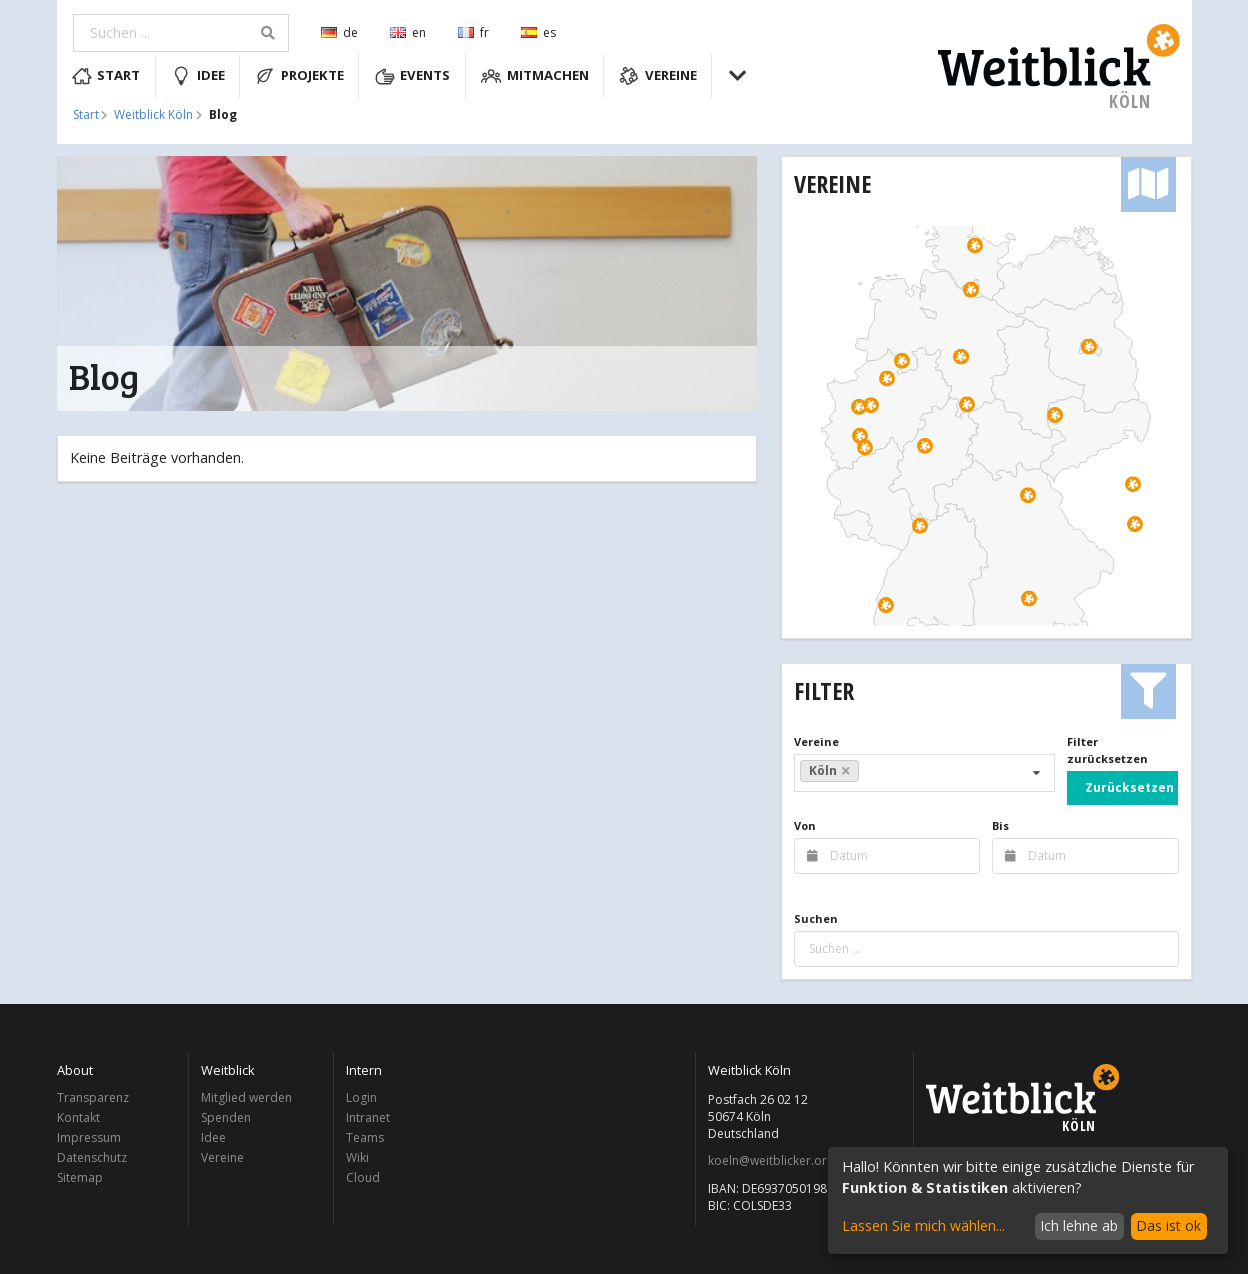  I want to click on Suchen, so click(816, 918).